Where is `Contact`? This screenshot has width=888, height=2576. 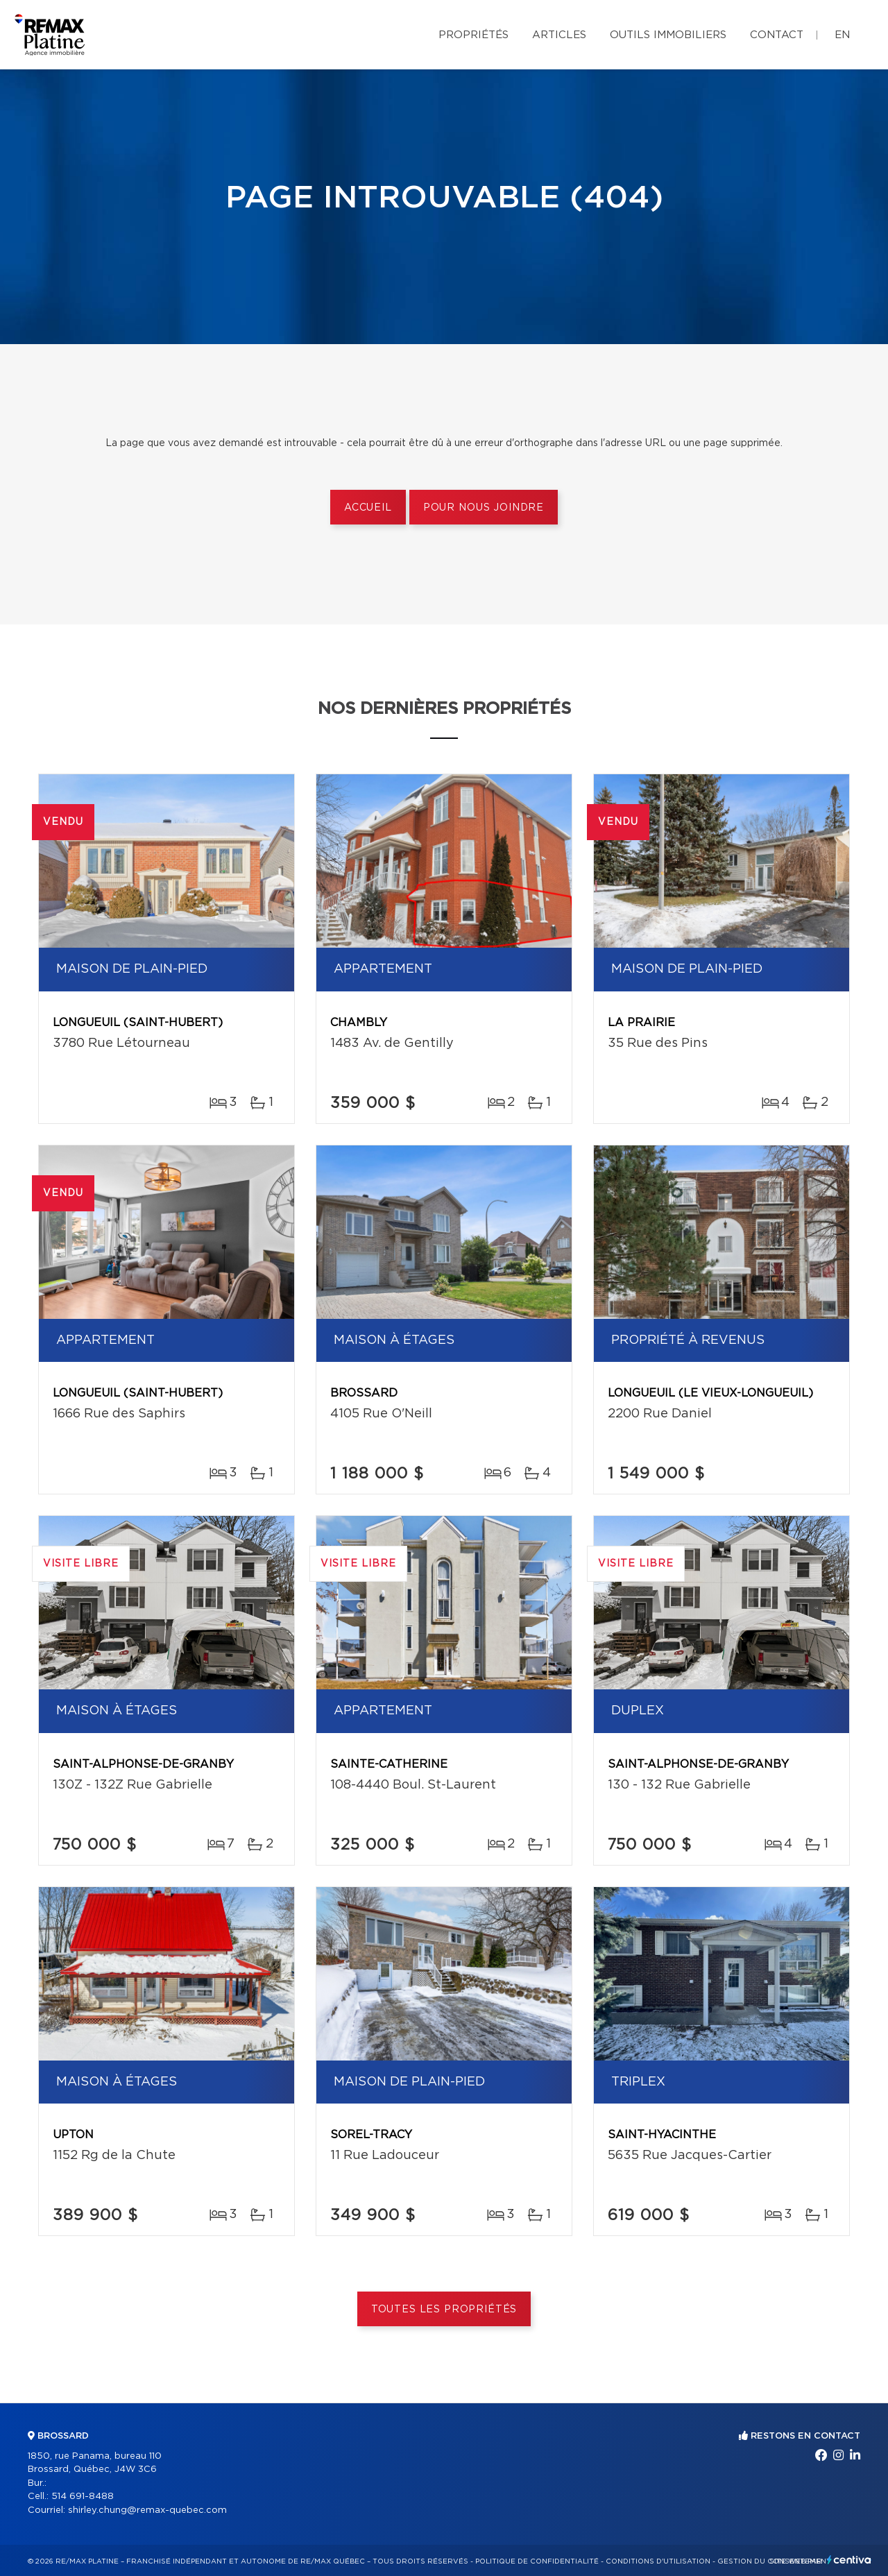 Contact is located at coordinates (776, 35).